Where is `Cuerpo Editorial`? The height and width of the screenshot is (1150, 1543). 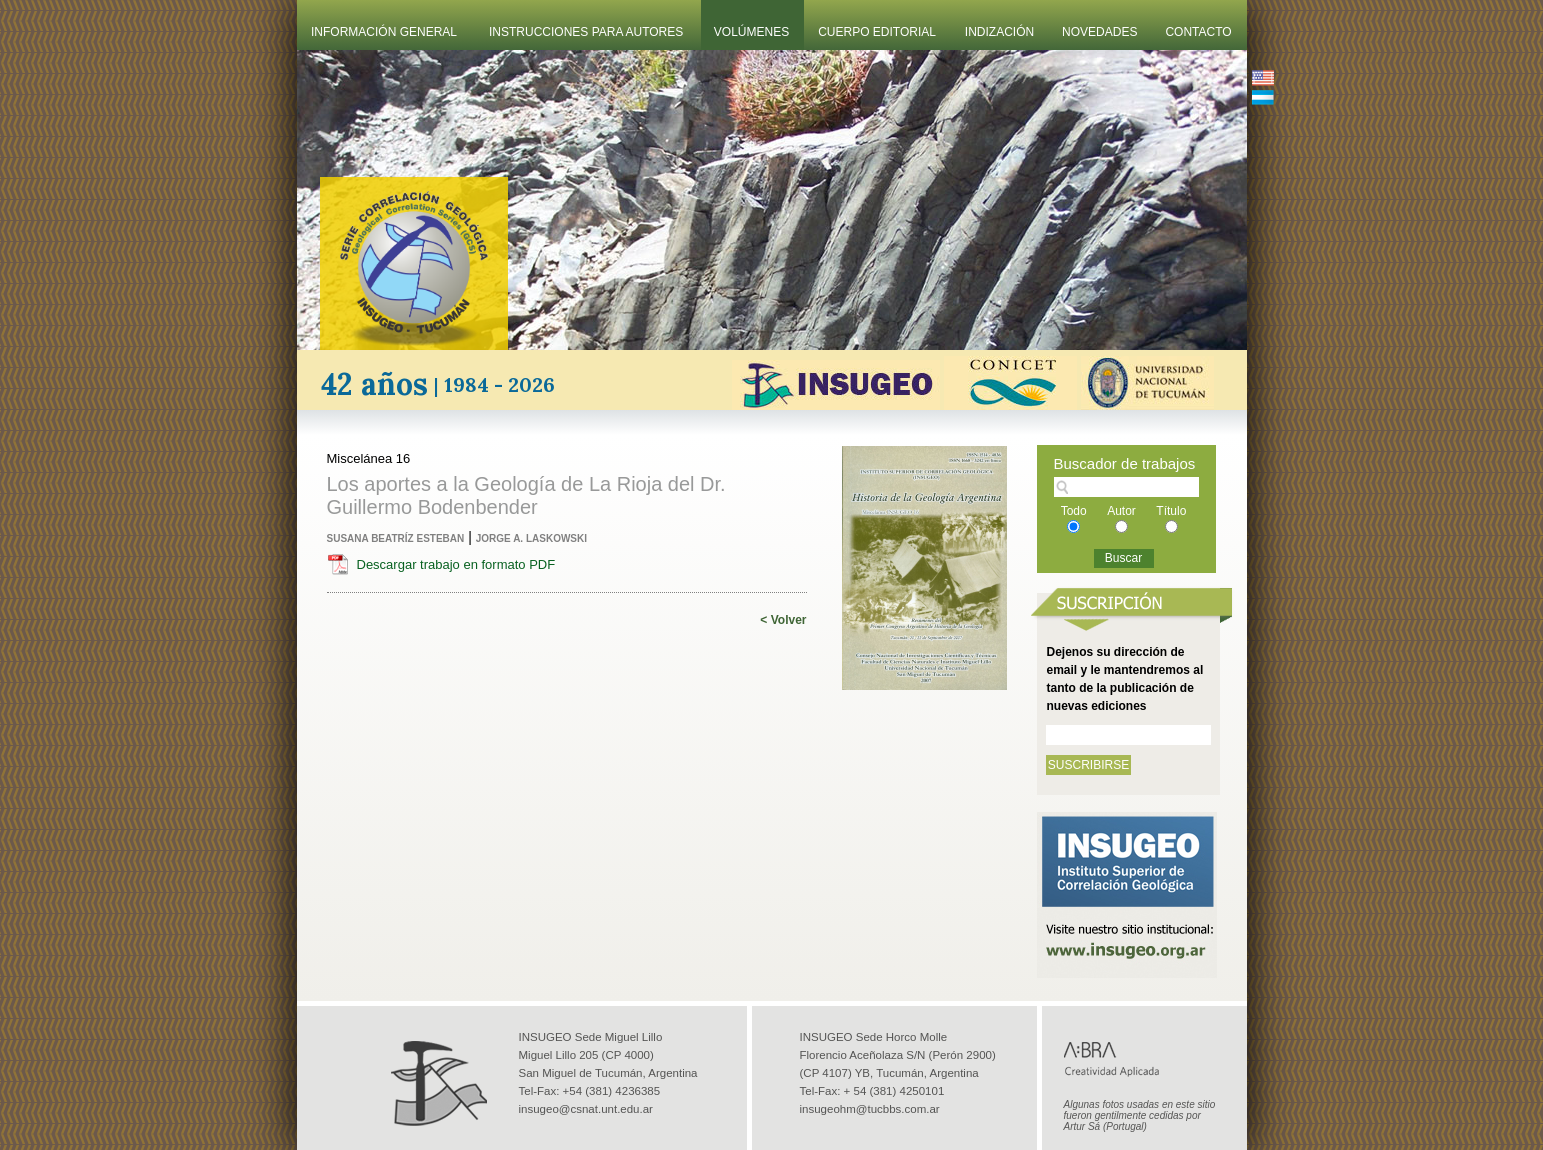
Cuerpo Editorial is located at coordinates (877, 32).